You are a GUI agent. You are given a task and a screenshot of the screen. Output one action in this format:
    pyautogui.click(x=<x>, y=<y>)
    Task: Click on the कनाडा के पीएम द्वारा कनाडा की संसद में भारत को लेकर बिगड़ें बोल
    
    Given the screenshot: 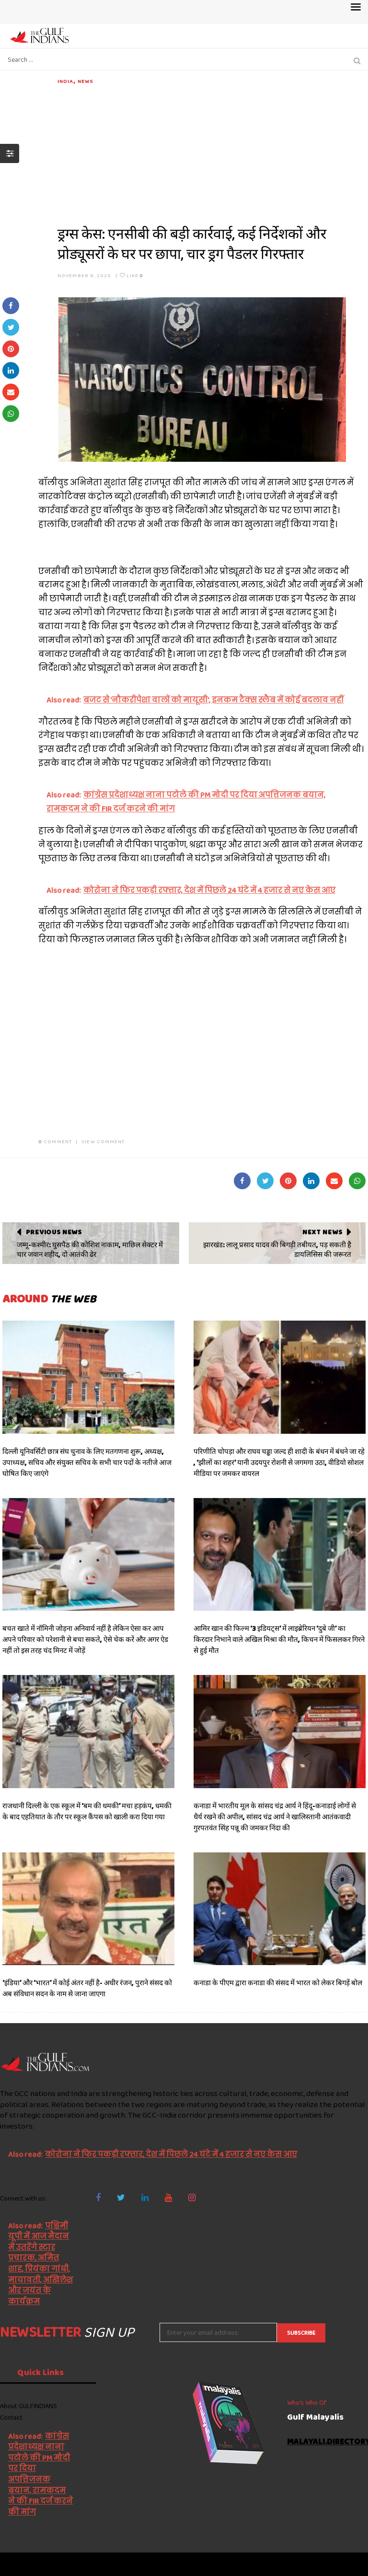 What is the action you would take?
    pyautogui.click(x=278, y=1983)
    